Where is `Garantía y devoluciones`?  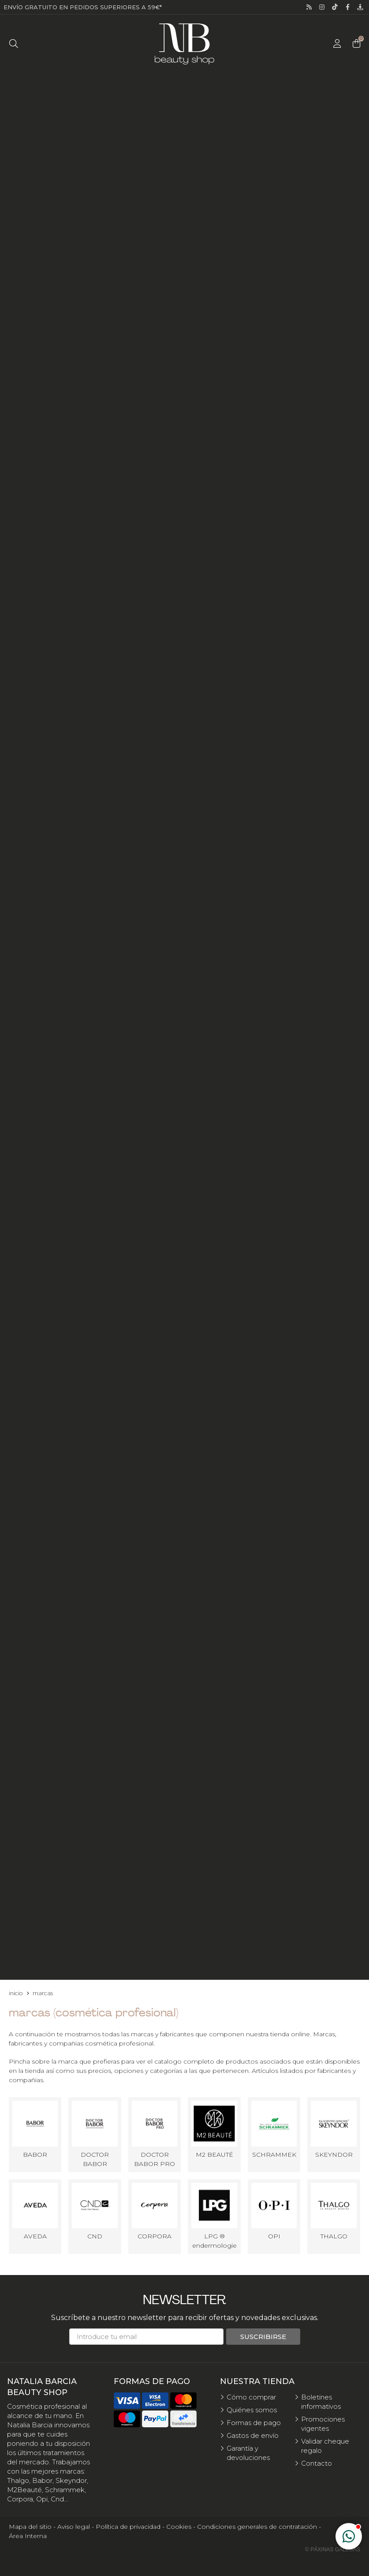 Garantía y devoluciones is located at coordinates (248, 2453).